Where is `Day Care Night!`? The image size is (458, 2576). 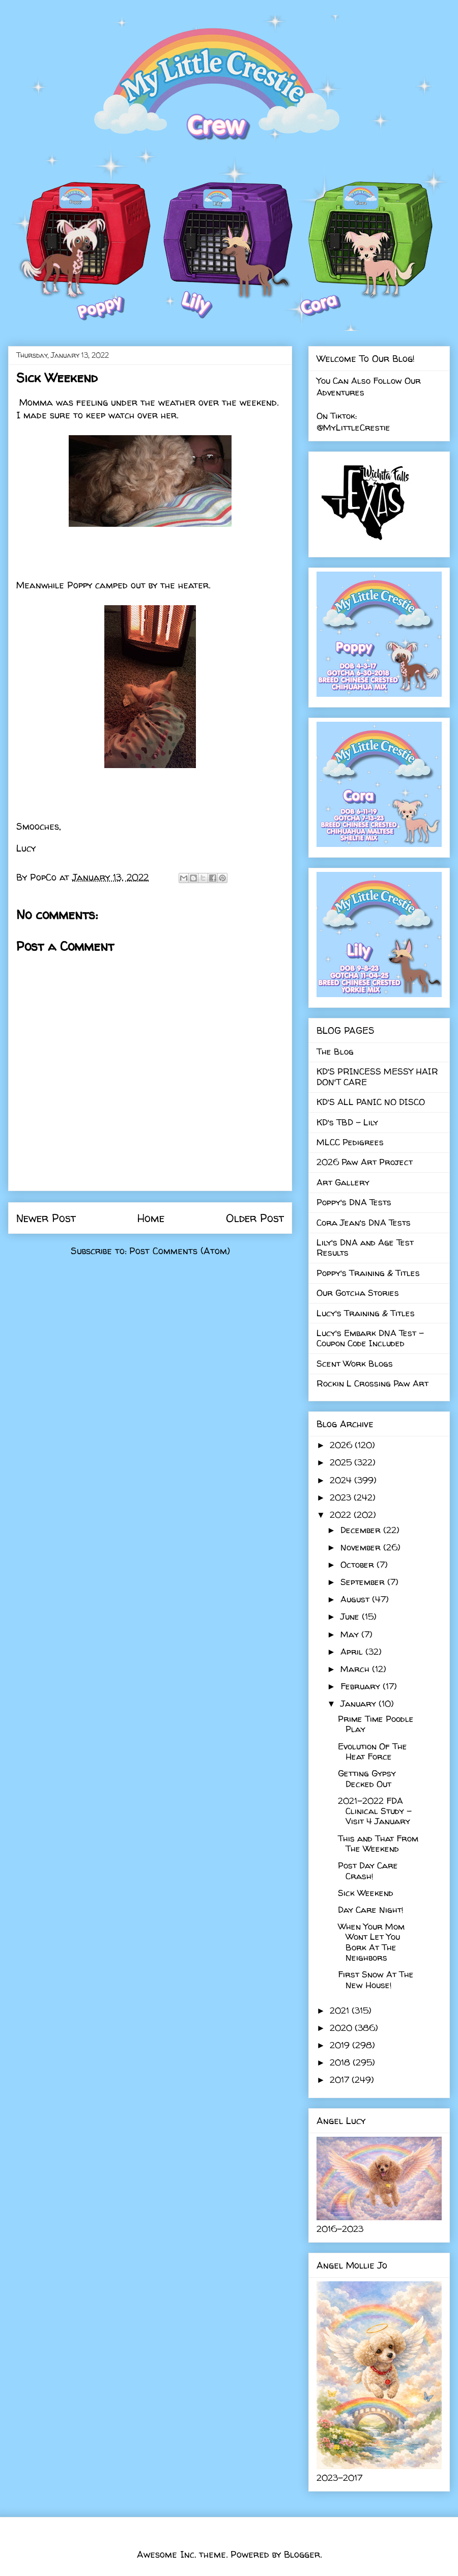 Day Care Night! is located at coordinates (371, 1909).